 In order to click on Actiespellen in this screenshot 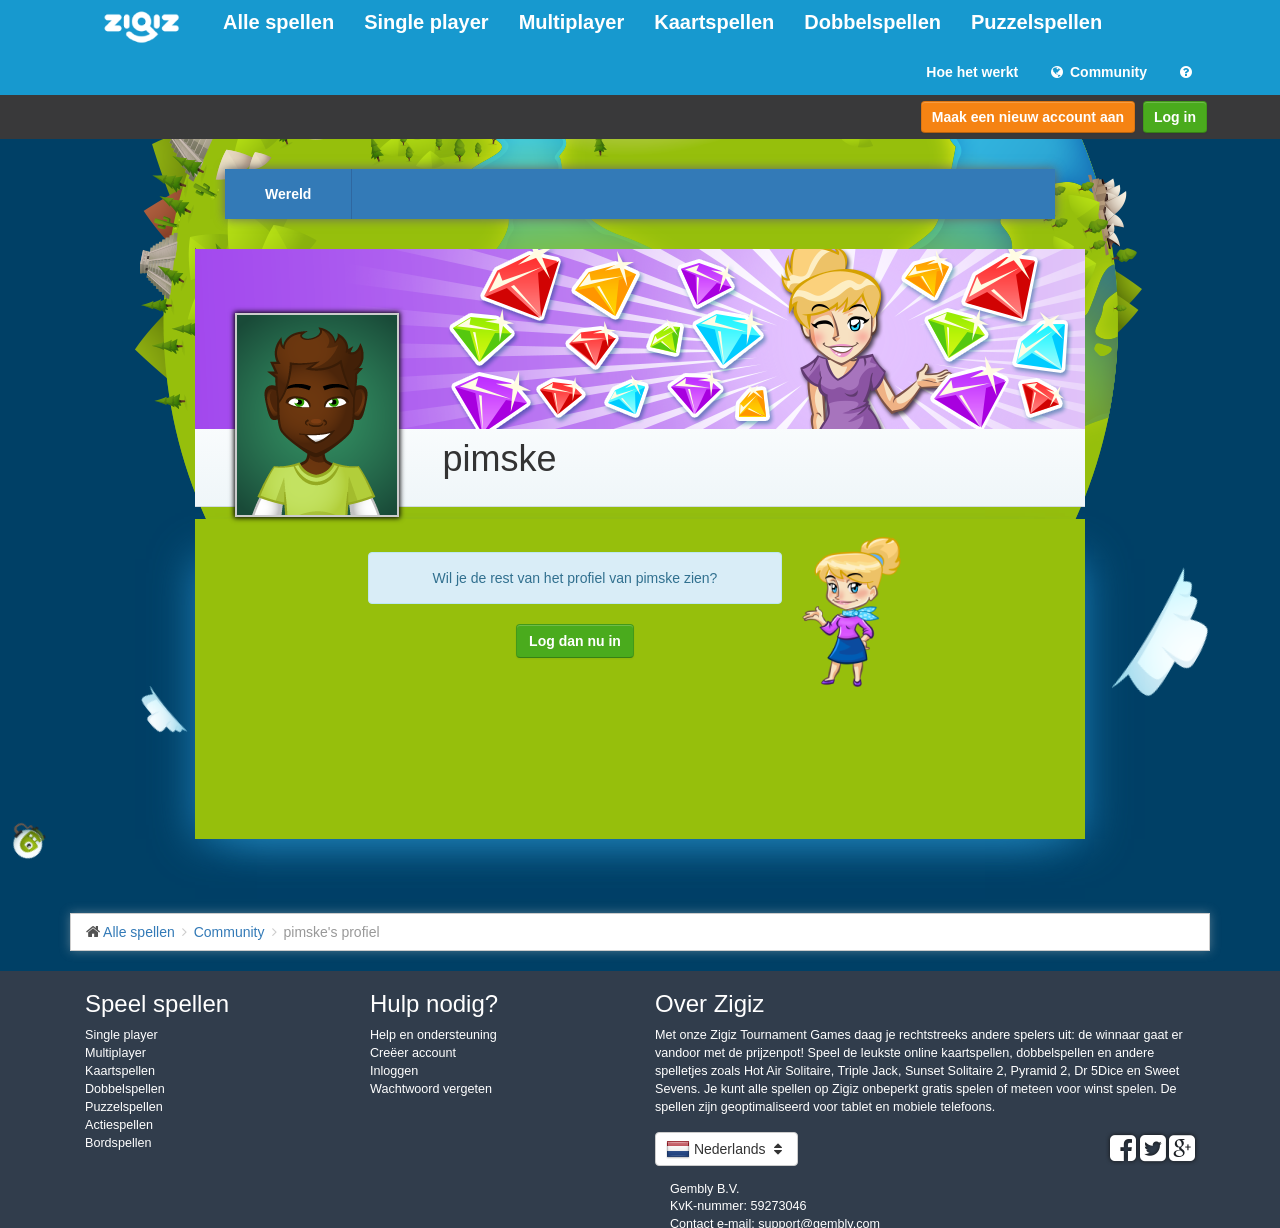, I will do `click(119, 1125)`.